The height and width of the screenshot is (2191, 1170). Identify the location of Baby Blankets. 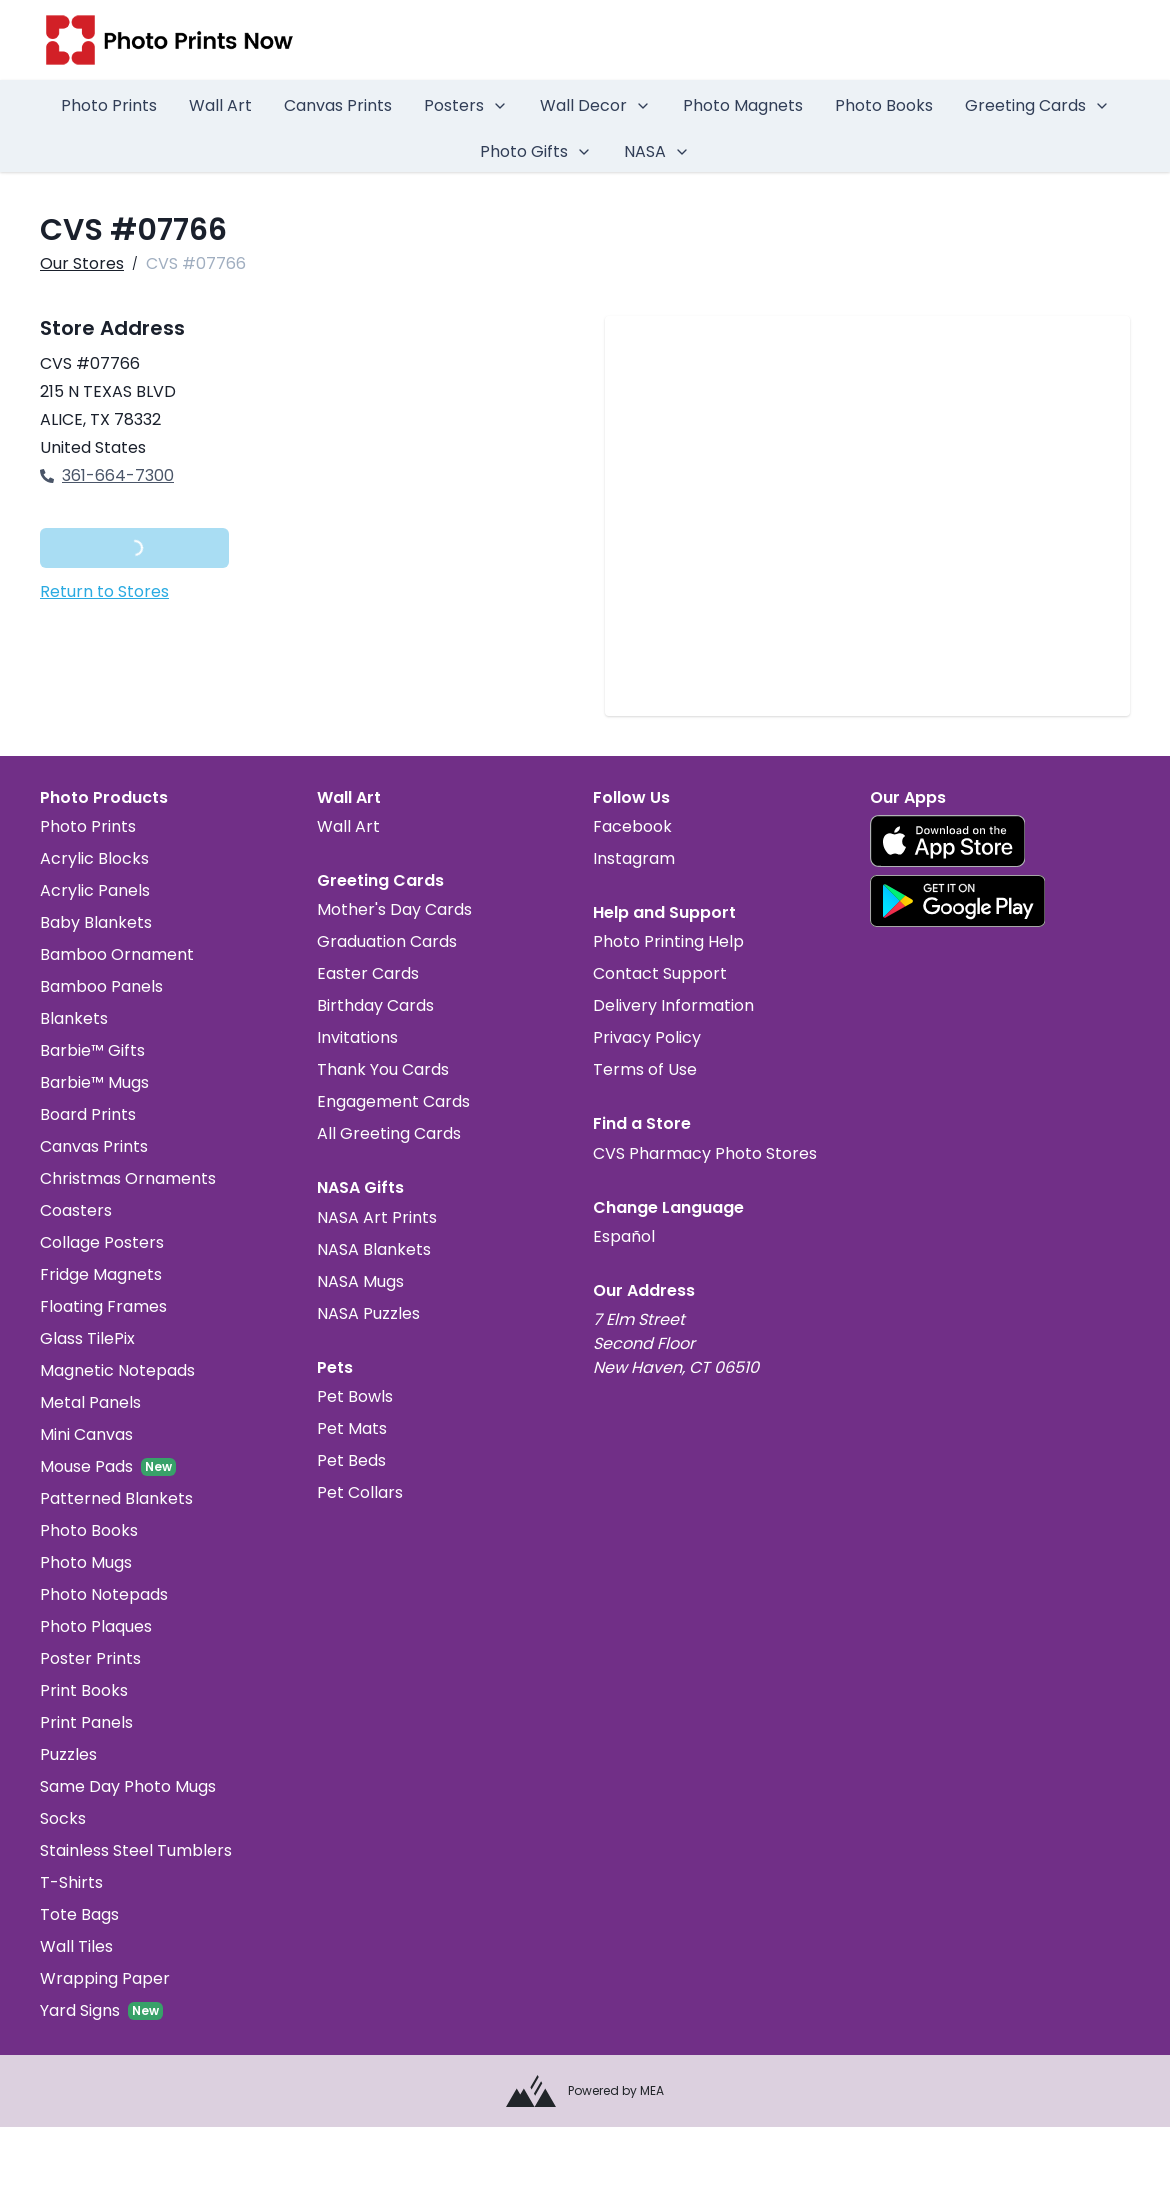
(96, 922).